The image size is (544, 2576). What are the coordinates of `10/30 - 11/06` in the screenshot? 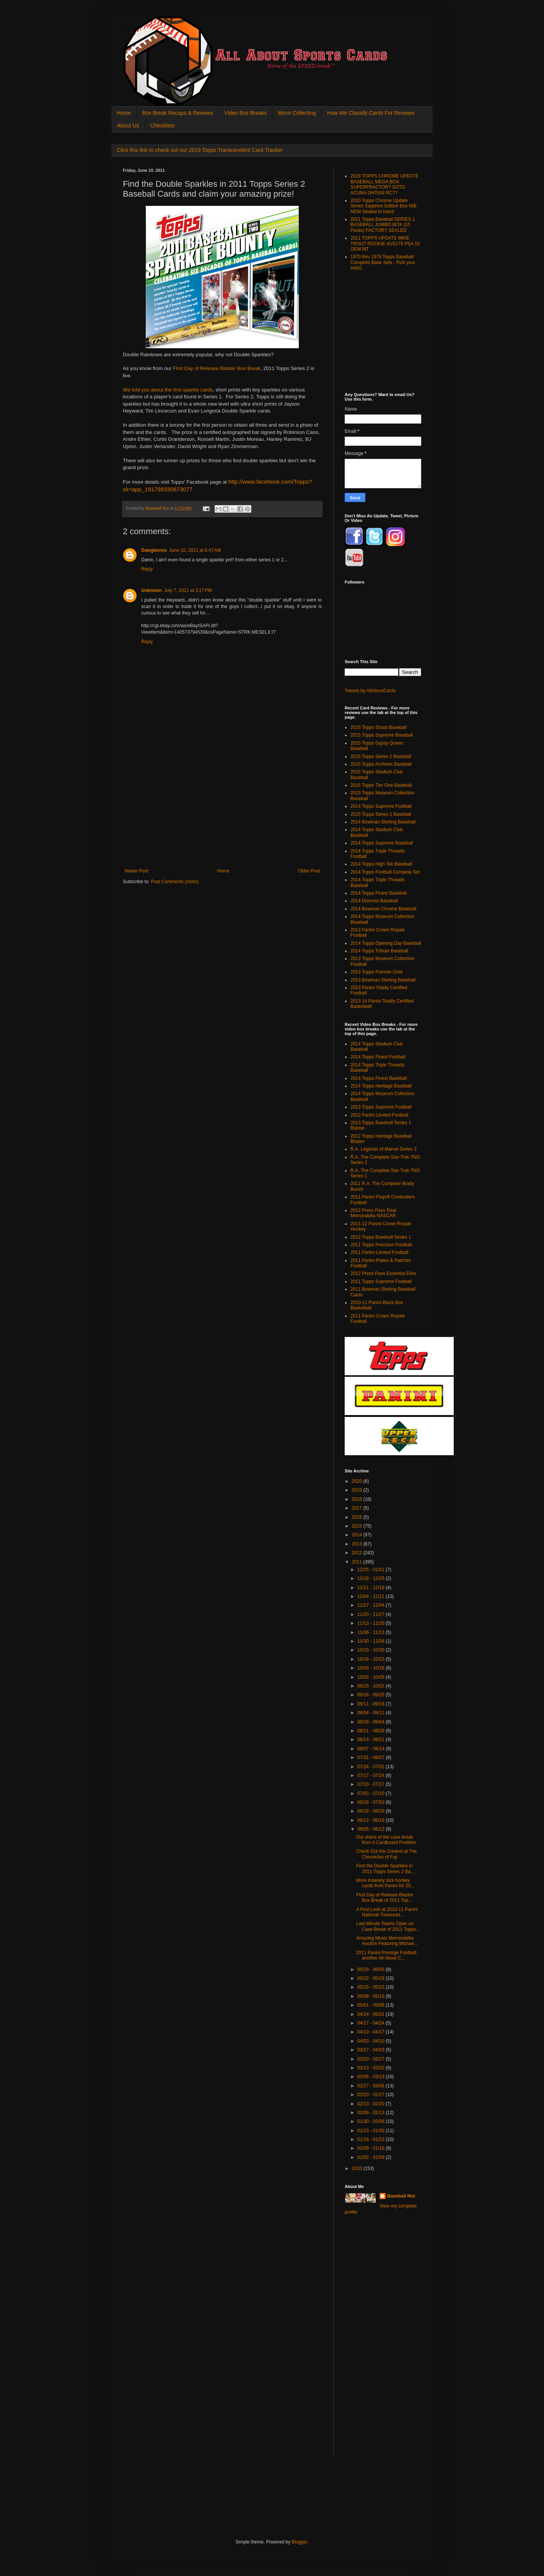 It's located at (371, 1641).